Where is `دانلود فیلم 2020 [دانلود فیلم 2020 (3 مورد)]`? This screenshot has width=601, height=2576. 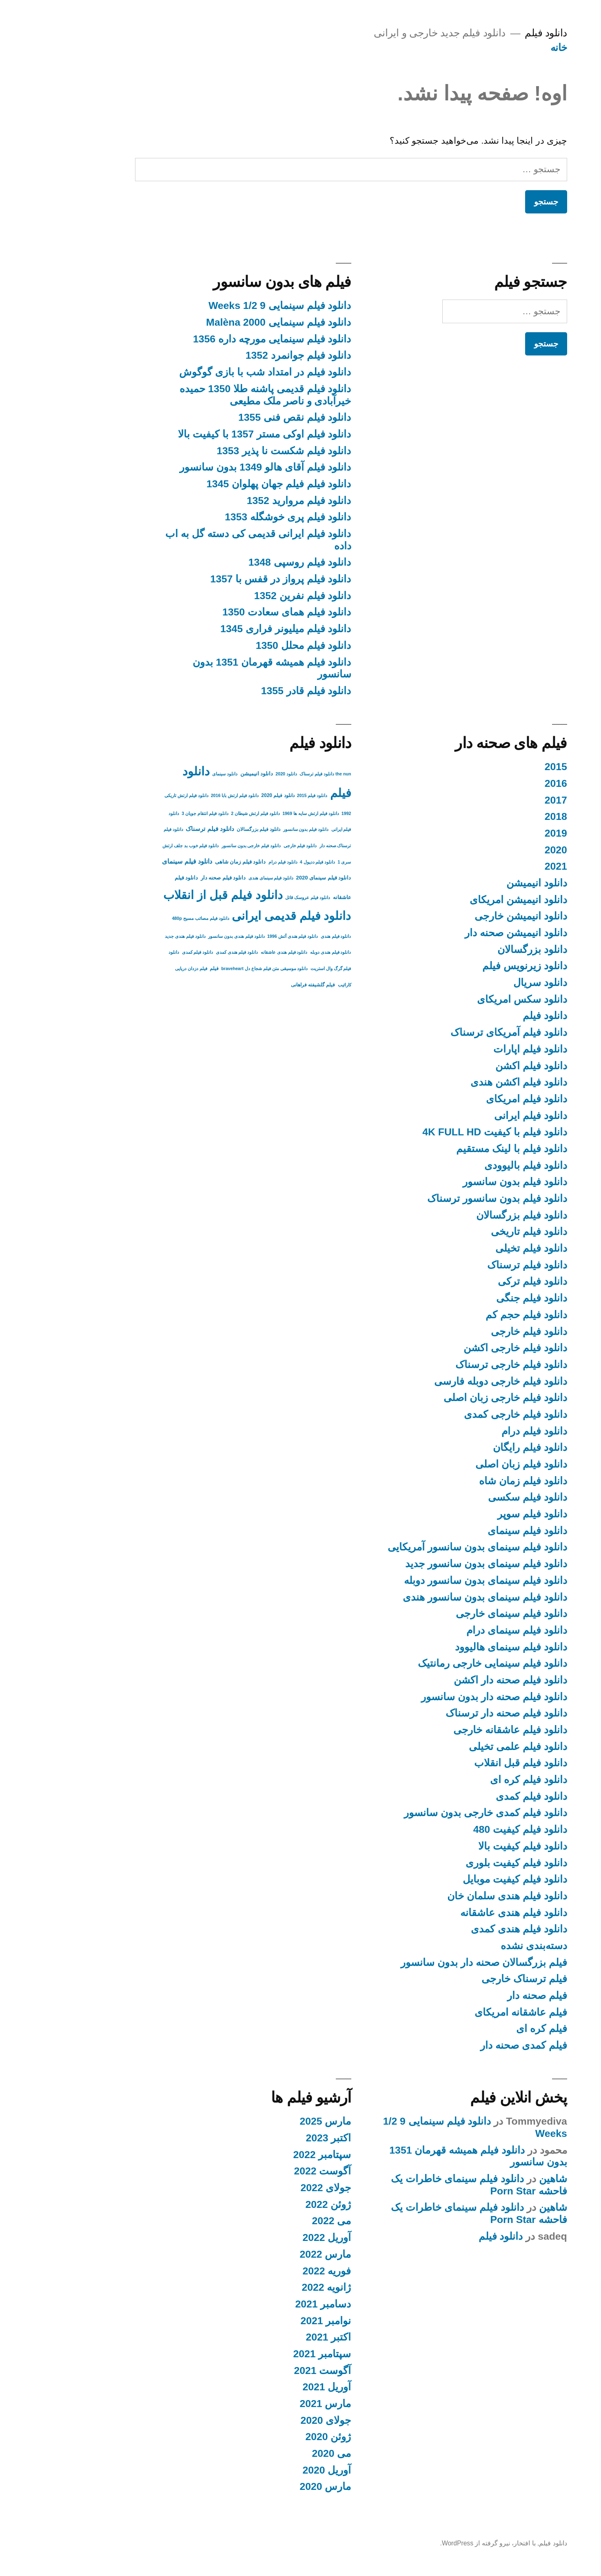
دانلود فیلم 2020 [دانلود فیلم 2020 (3 مورد)] is located at coordinates (227, 795).